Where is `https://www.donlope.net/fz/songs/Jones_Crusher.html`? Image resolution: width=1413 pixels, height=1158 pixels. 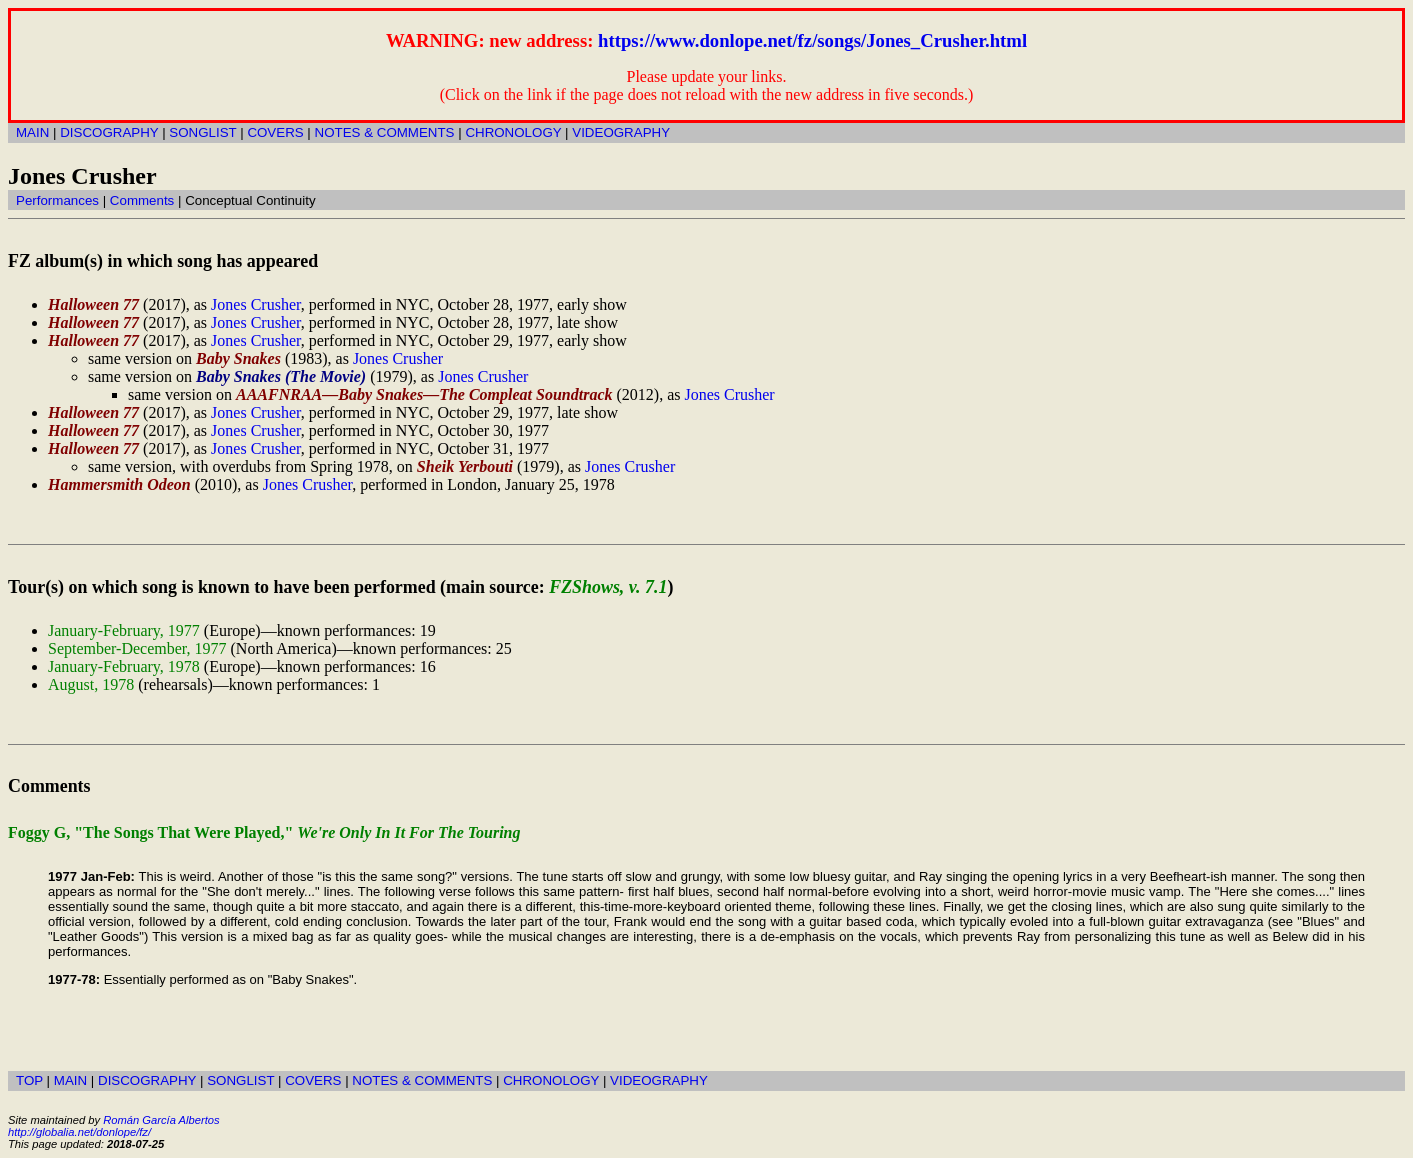
https://www.donlope.net/fz/songs/Jones_Crusher.html is located at coordinates (812, 40).